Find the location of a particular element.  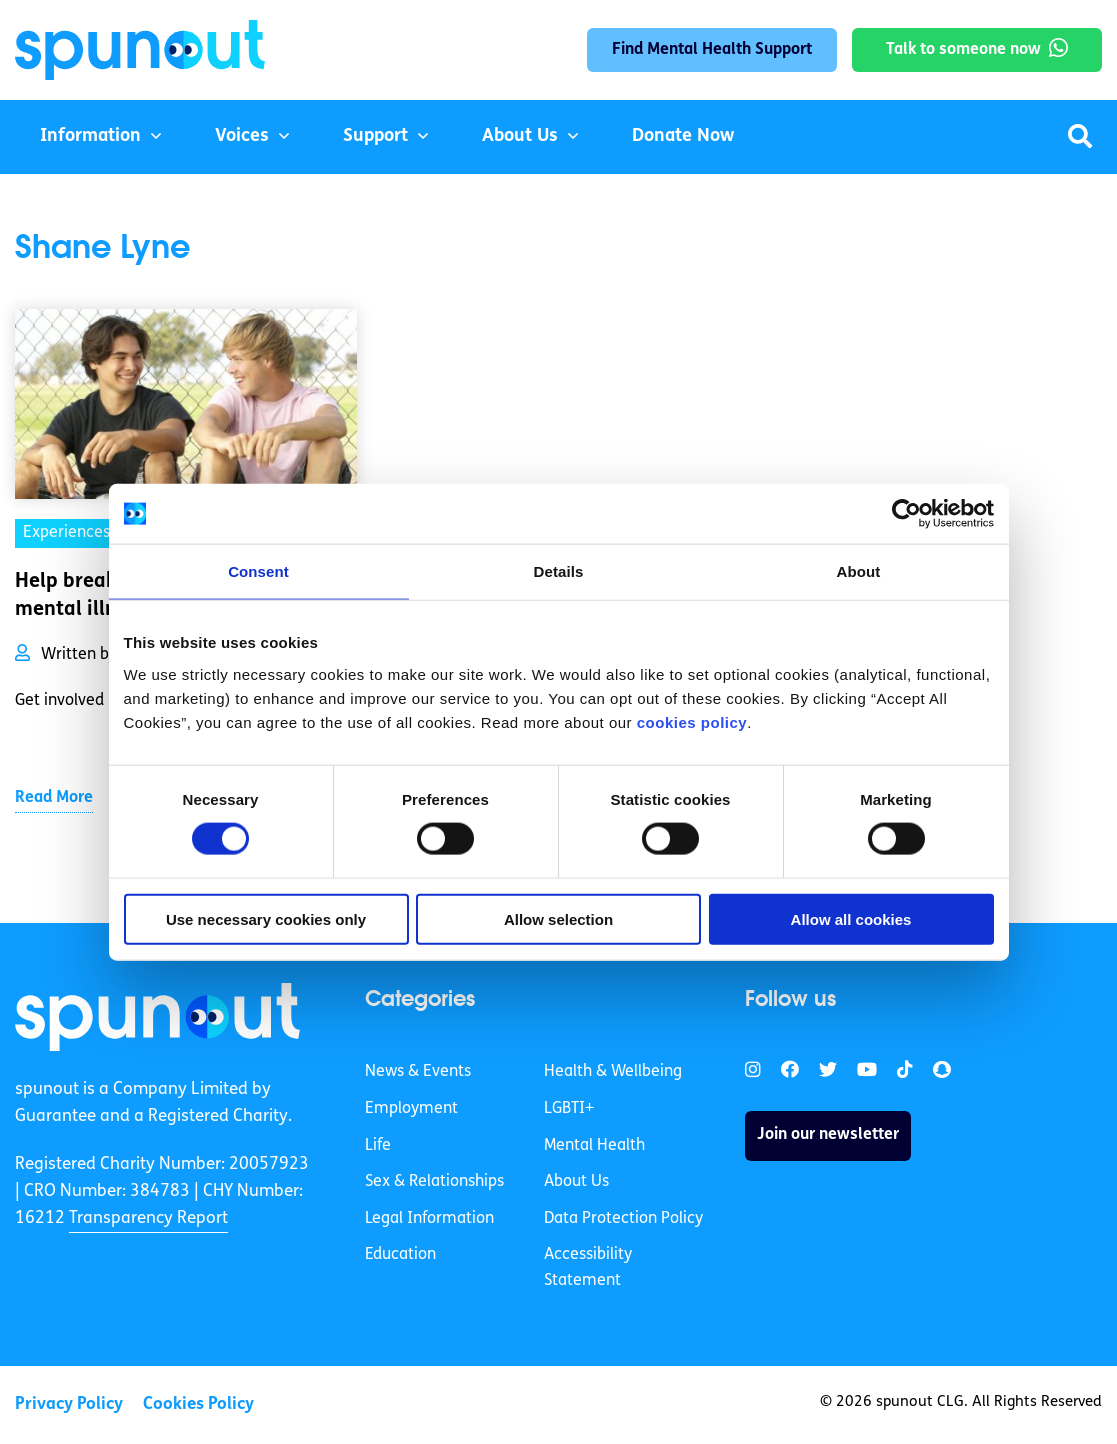

Information is located at coordinates (90, 136).